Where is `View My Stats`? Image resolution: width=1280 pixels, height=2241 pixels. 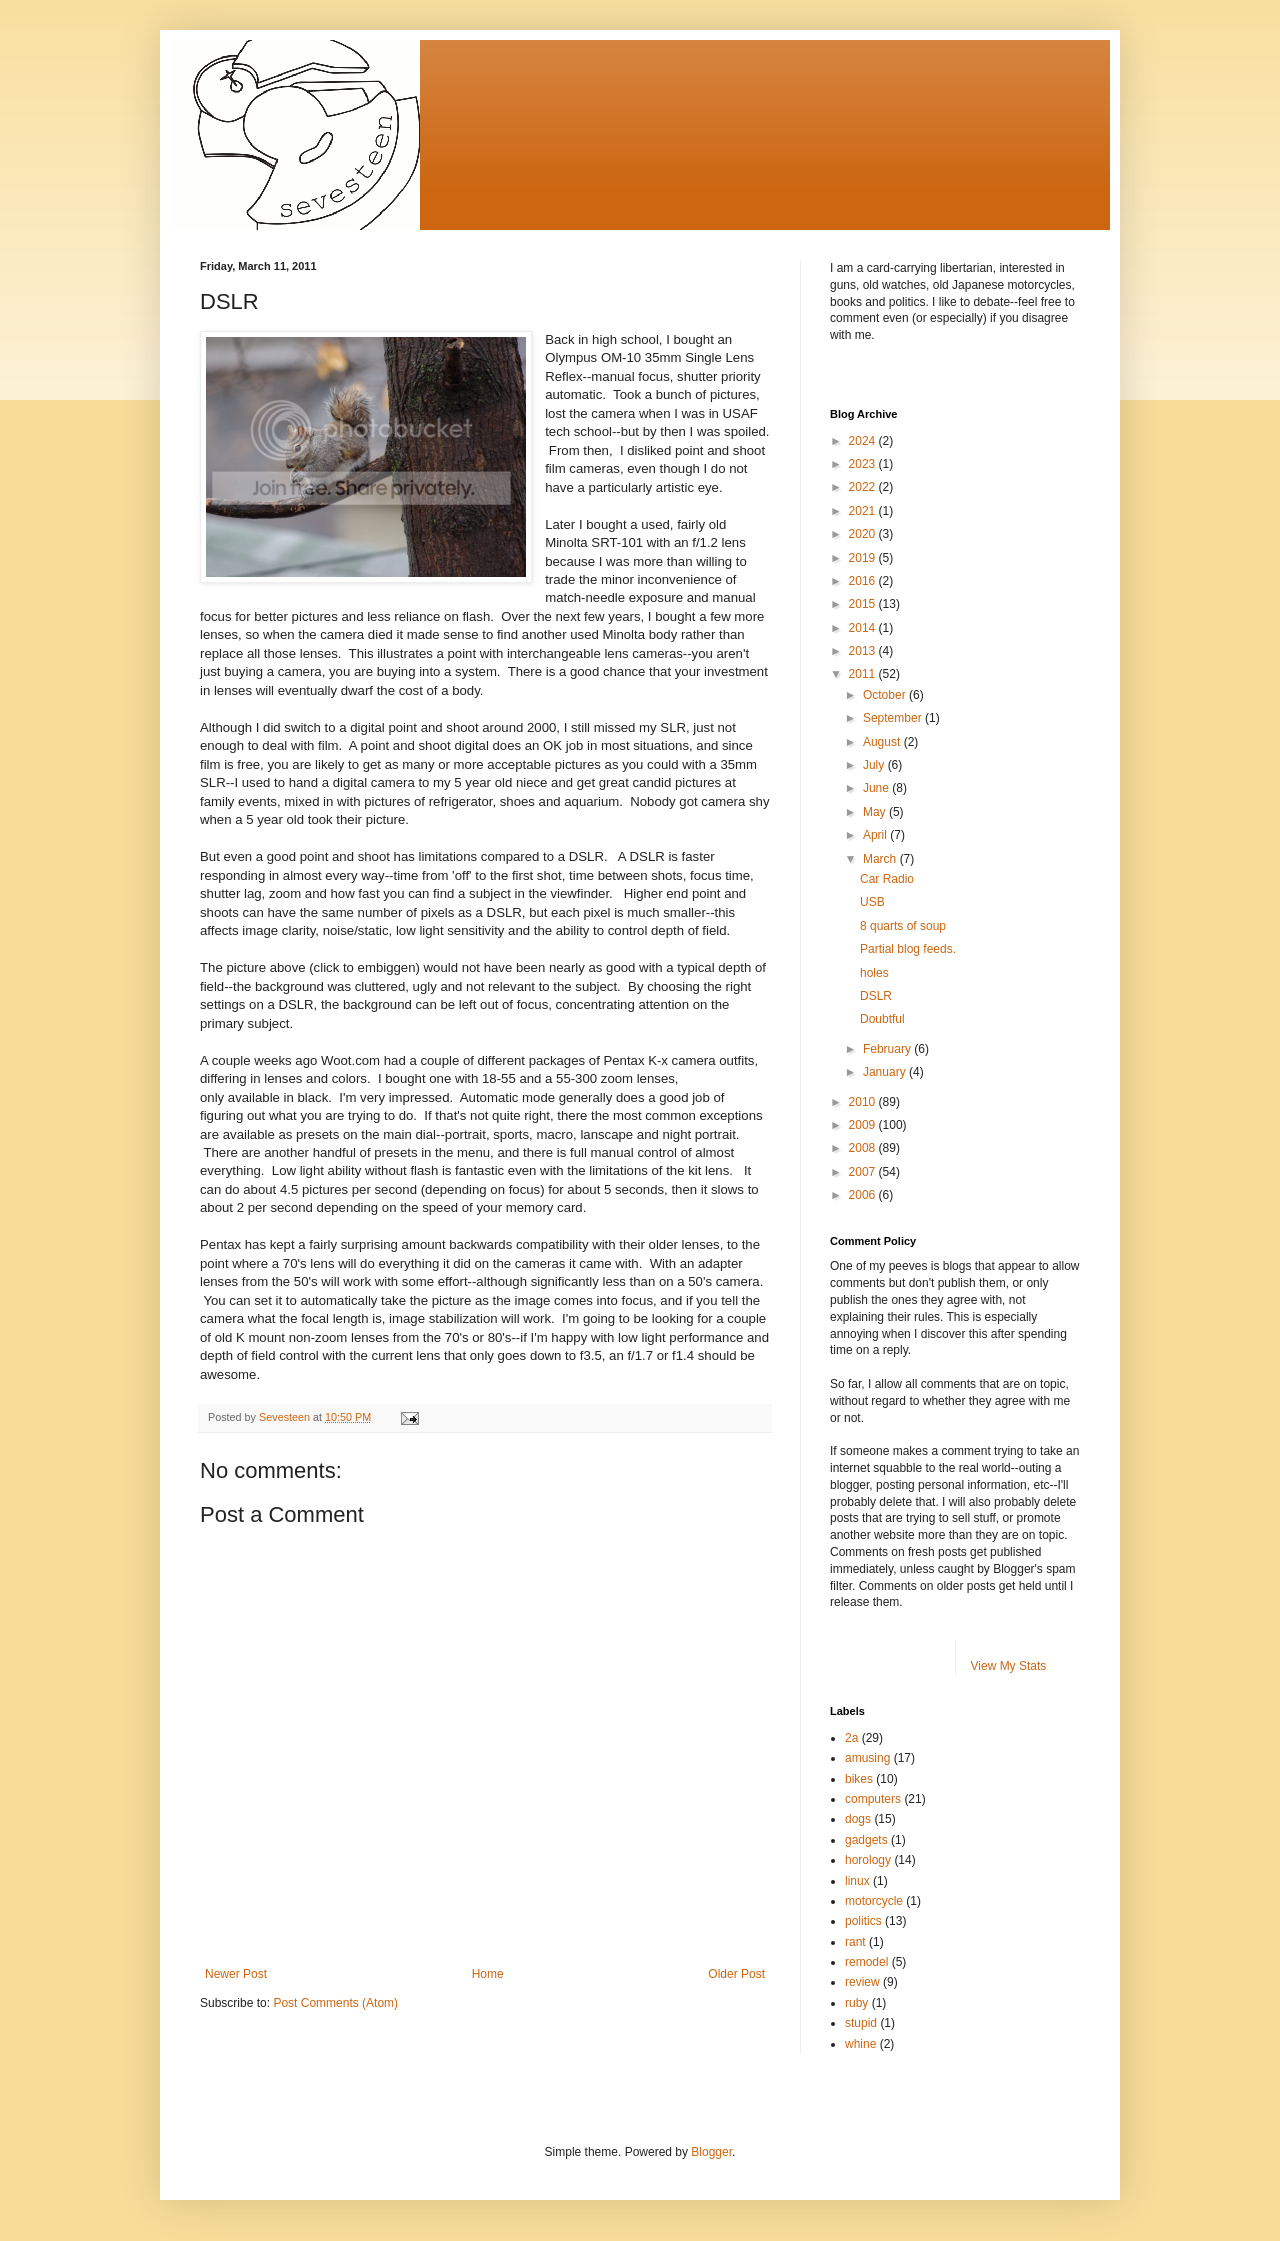 View My Stats is located at coordinates (1009, 1666).